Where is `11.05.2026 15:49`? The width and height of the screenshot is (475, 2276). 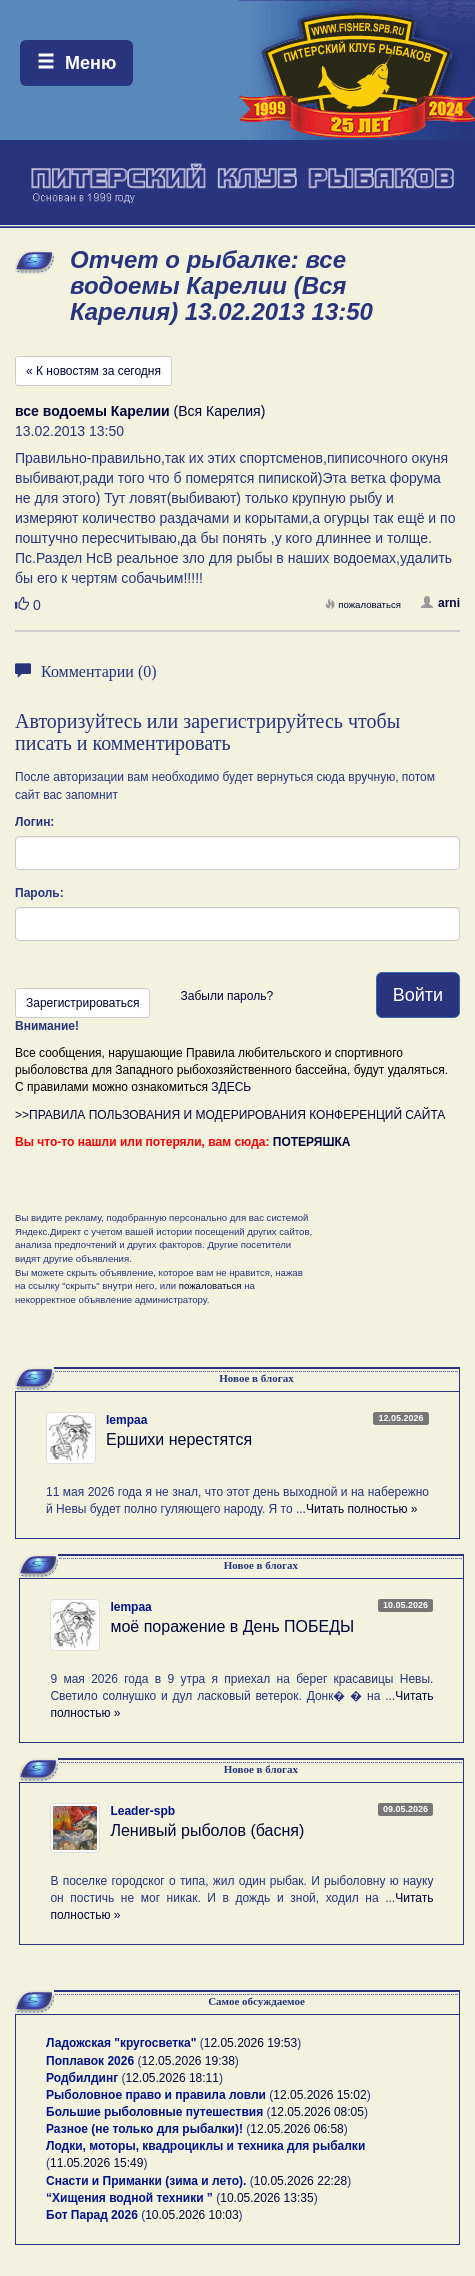 11.05.2026 15:49 is located at coordinates (96, 2163).